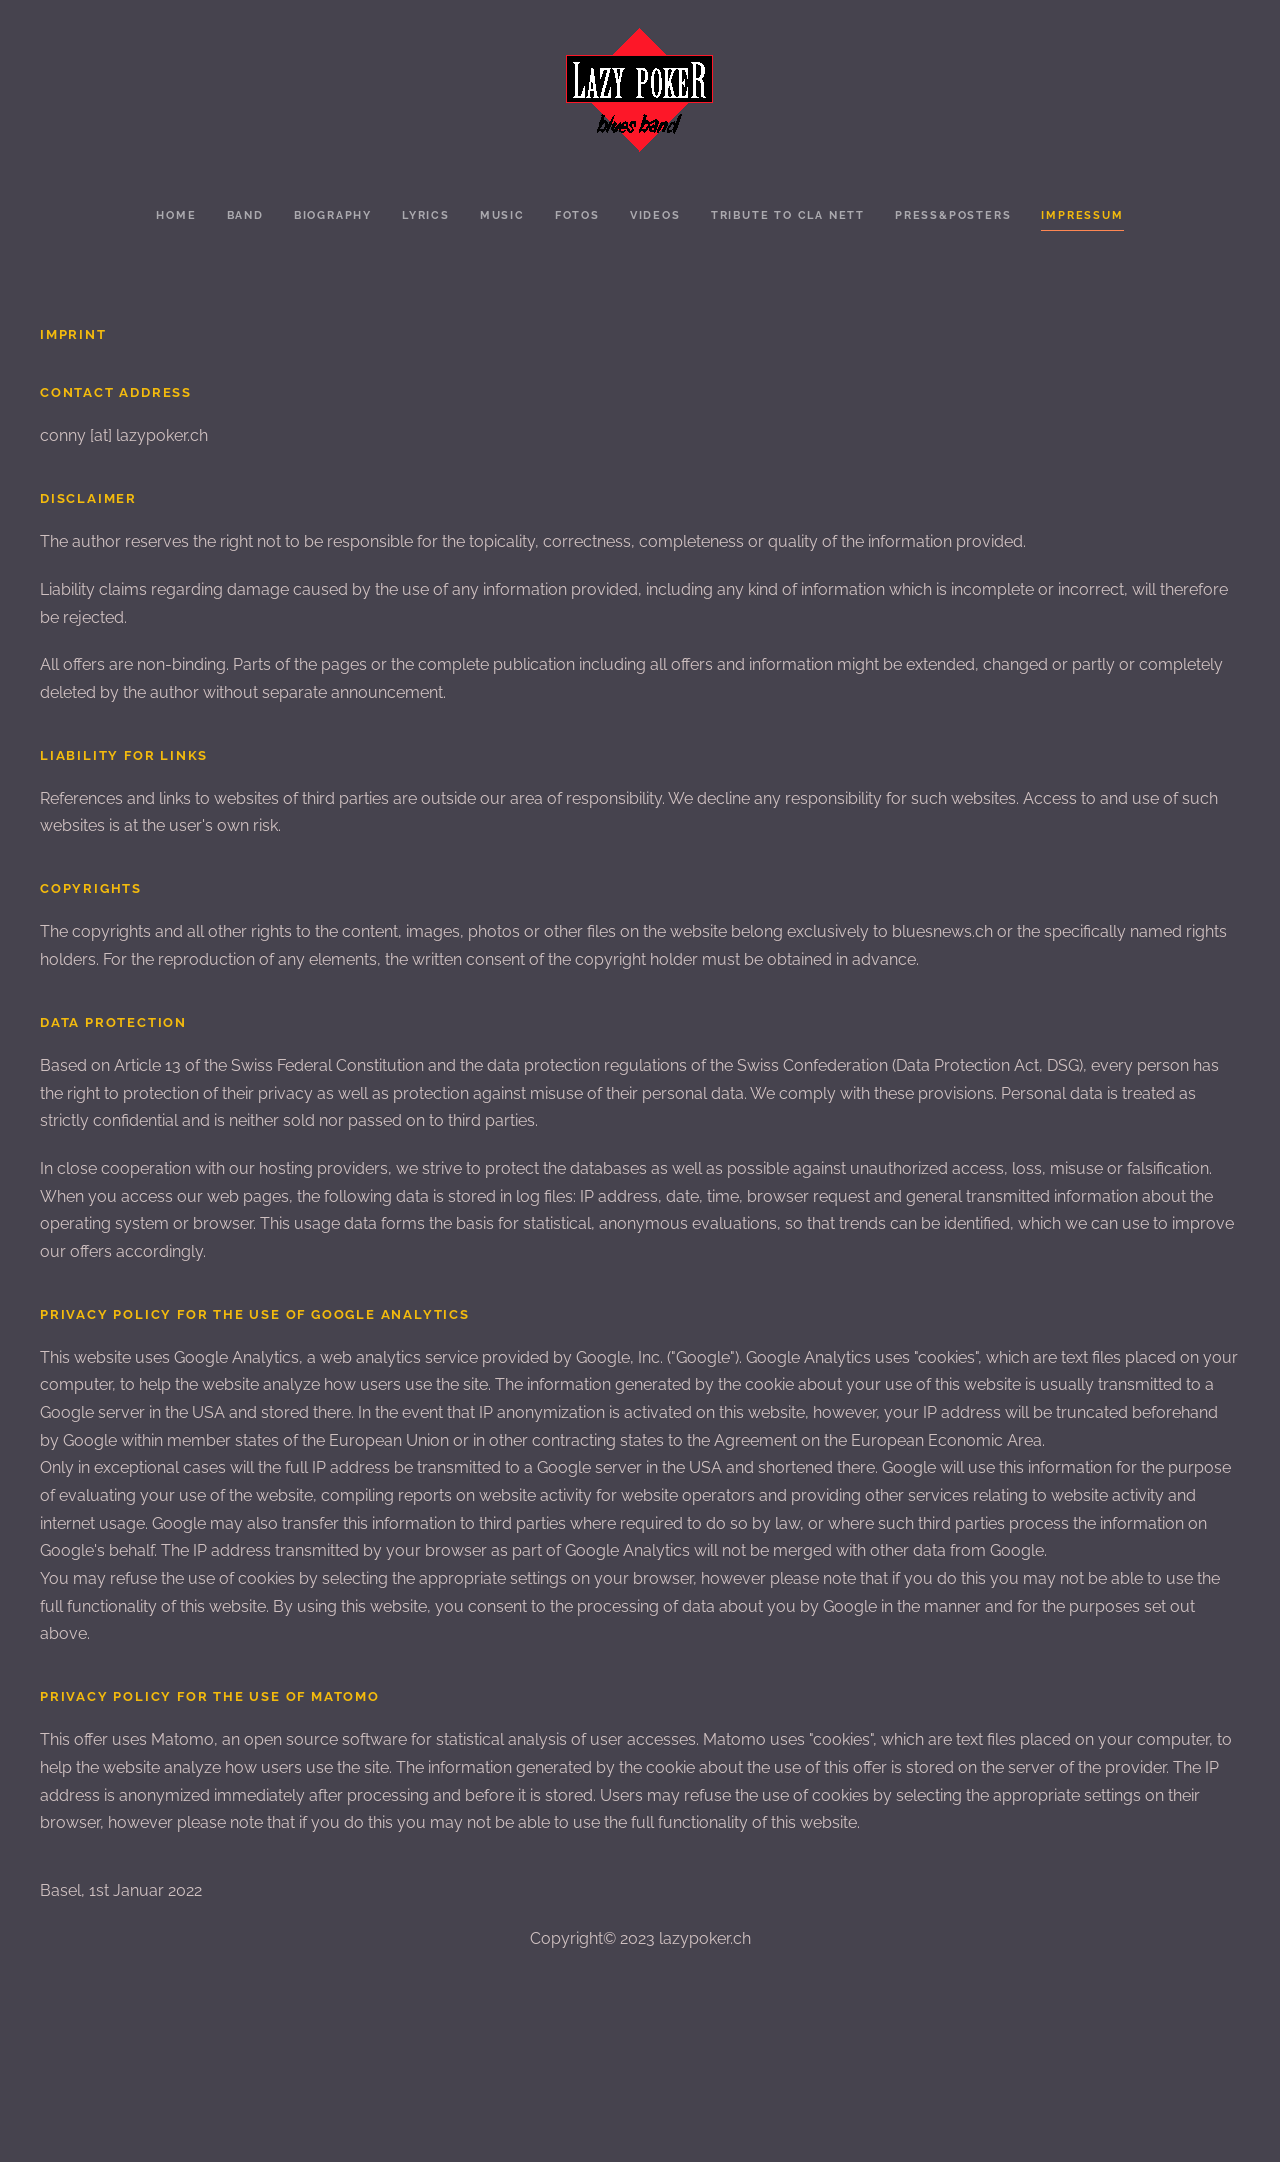  I want to click on Press&Posters, so click(953, 215).